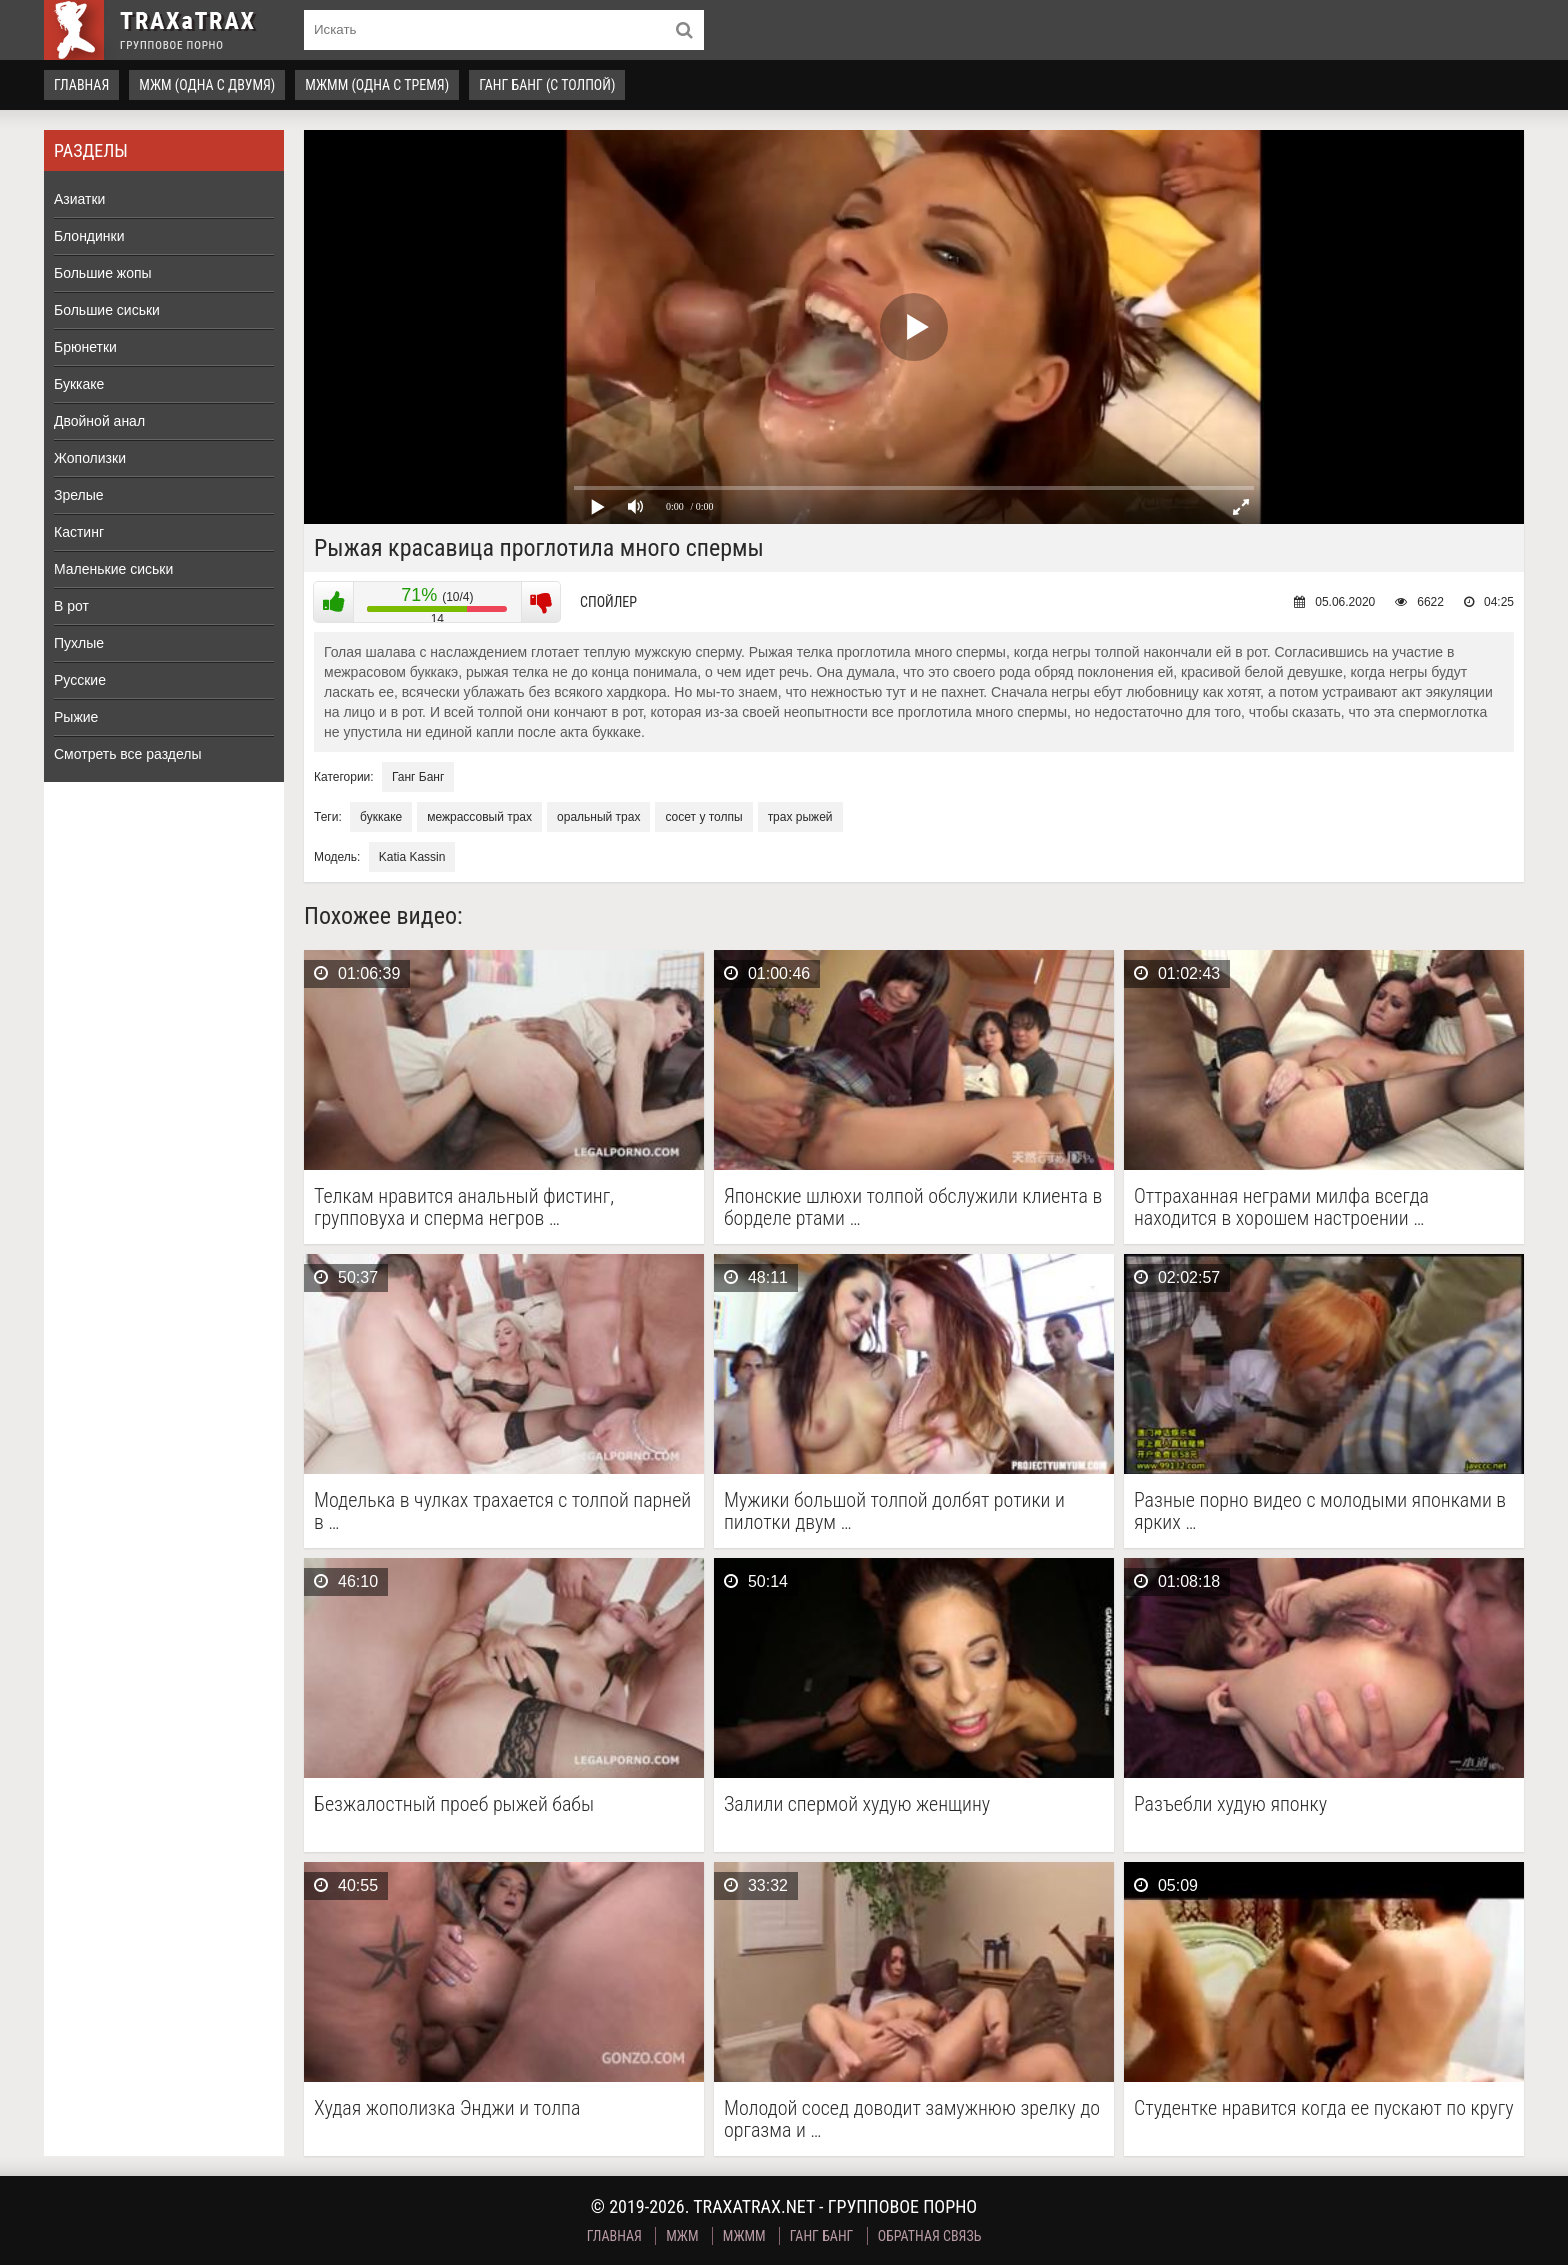  I want to click on Безжалостный проеб рыжей бабы, so click(454, 1804).